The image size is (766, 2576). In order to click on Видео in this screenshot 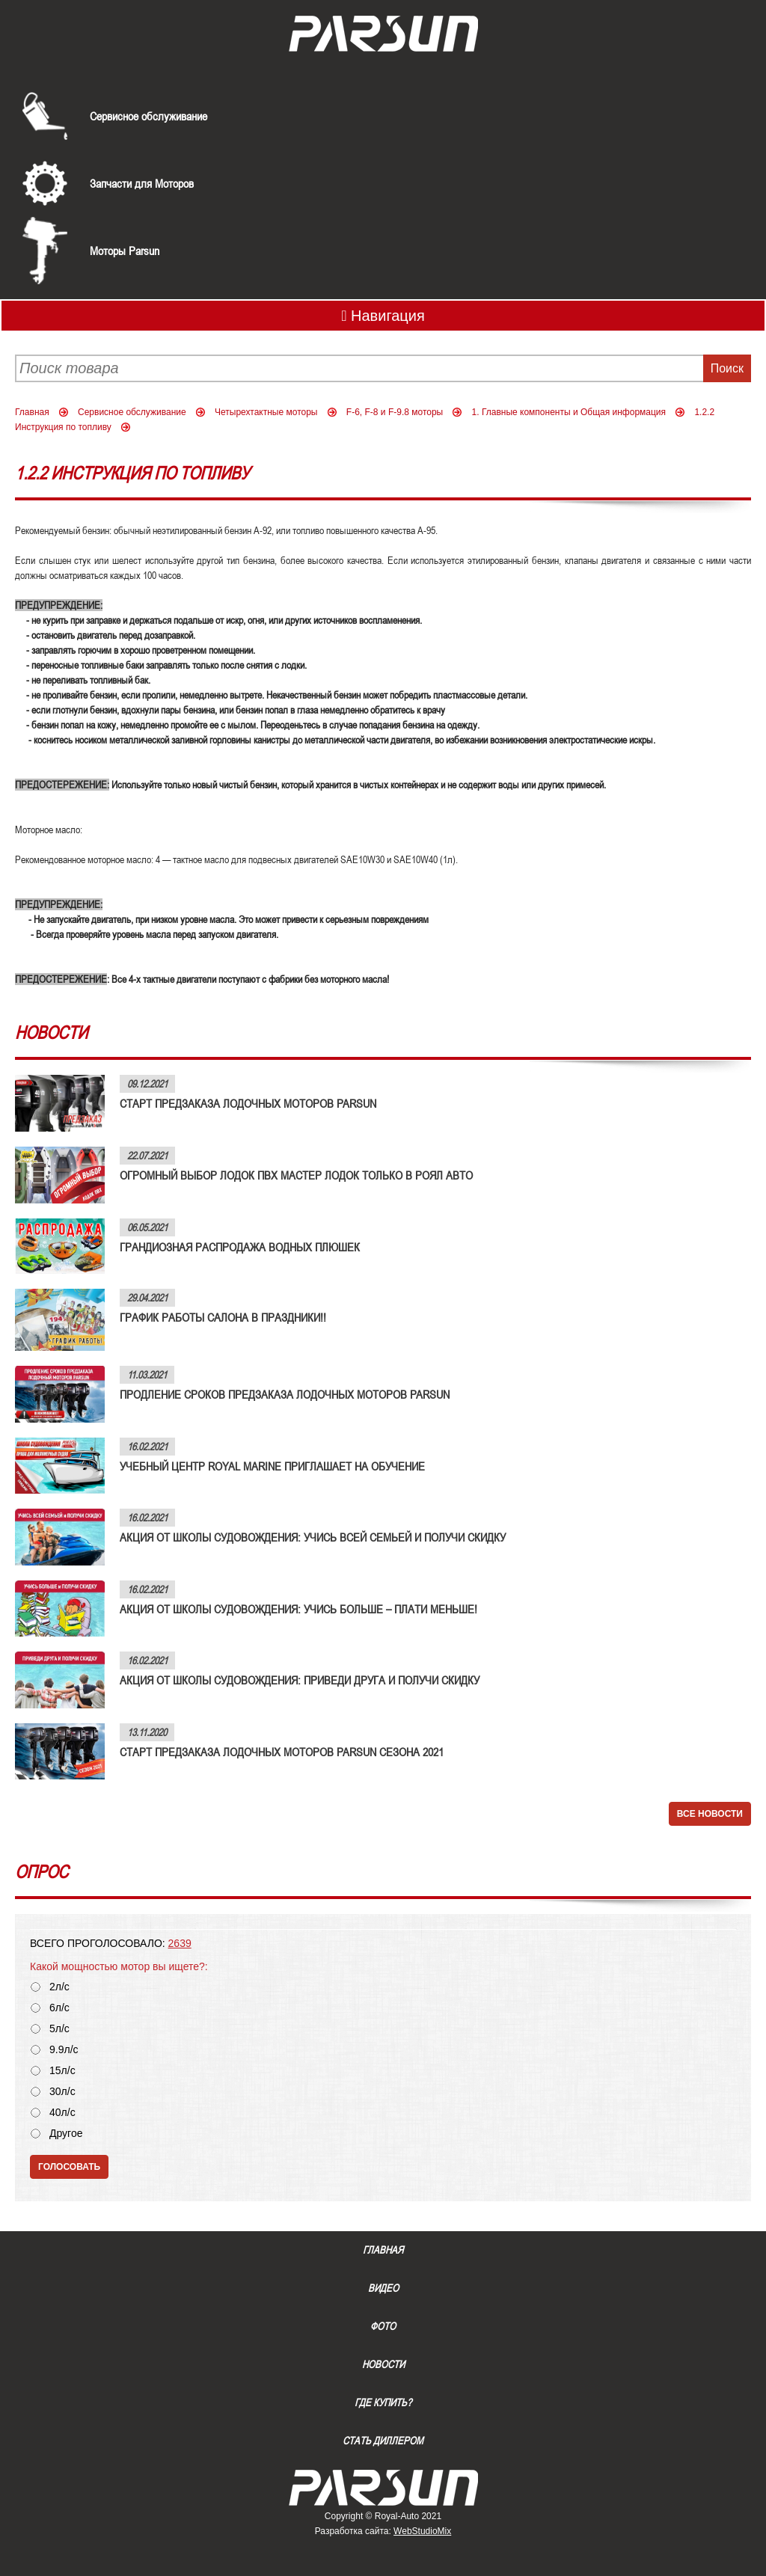, I will do `click(383, 2288)`.